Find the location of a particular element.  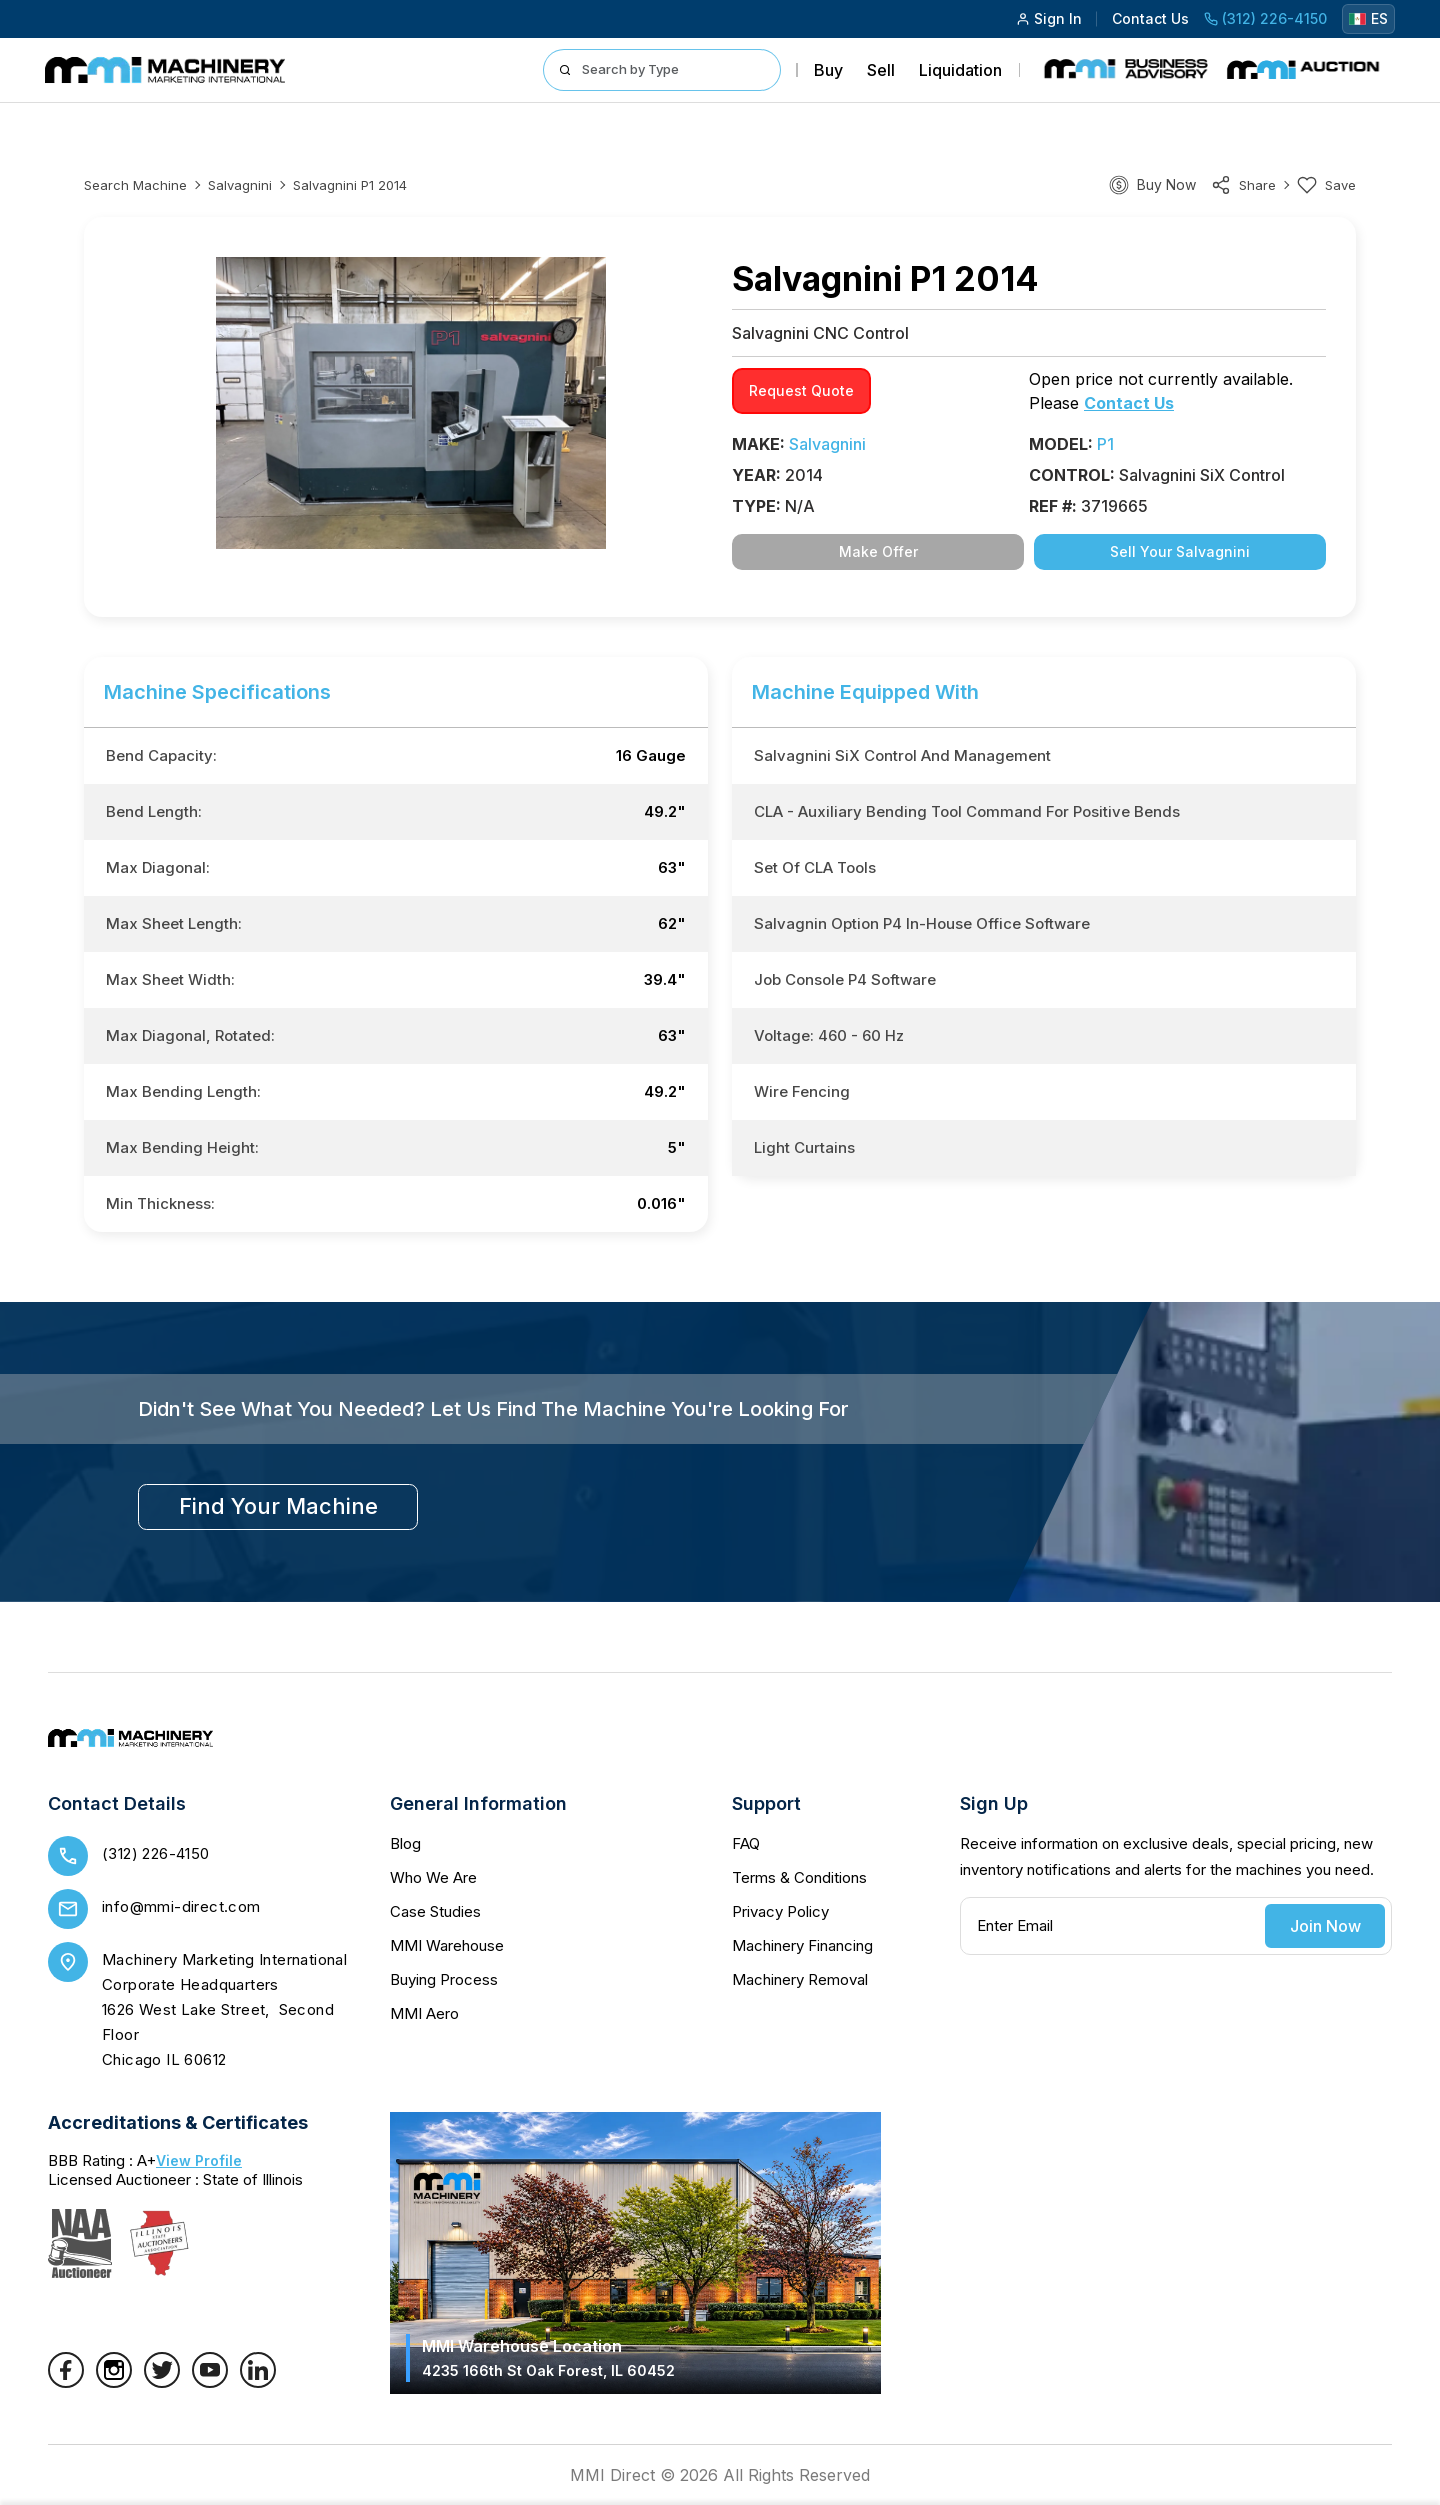

share is located at coordinates (1243, 185).